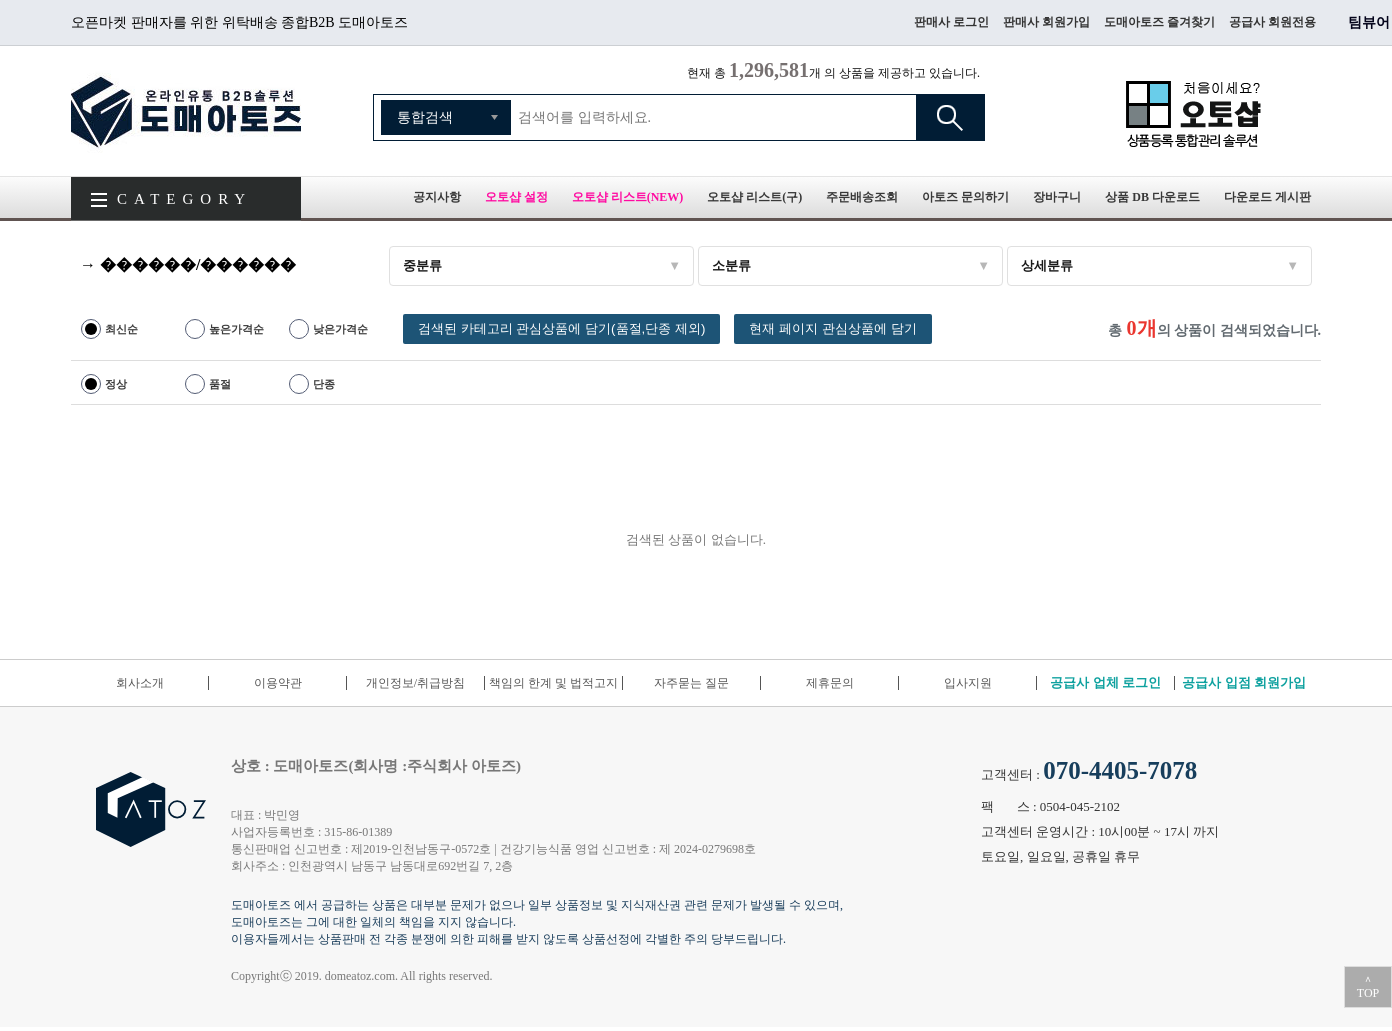  Describe the element at coordinates (1368, 987) in the screenshot. I see `＾TOP` at that location.